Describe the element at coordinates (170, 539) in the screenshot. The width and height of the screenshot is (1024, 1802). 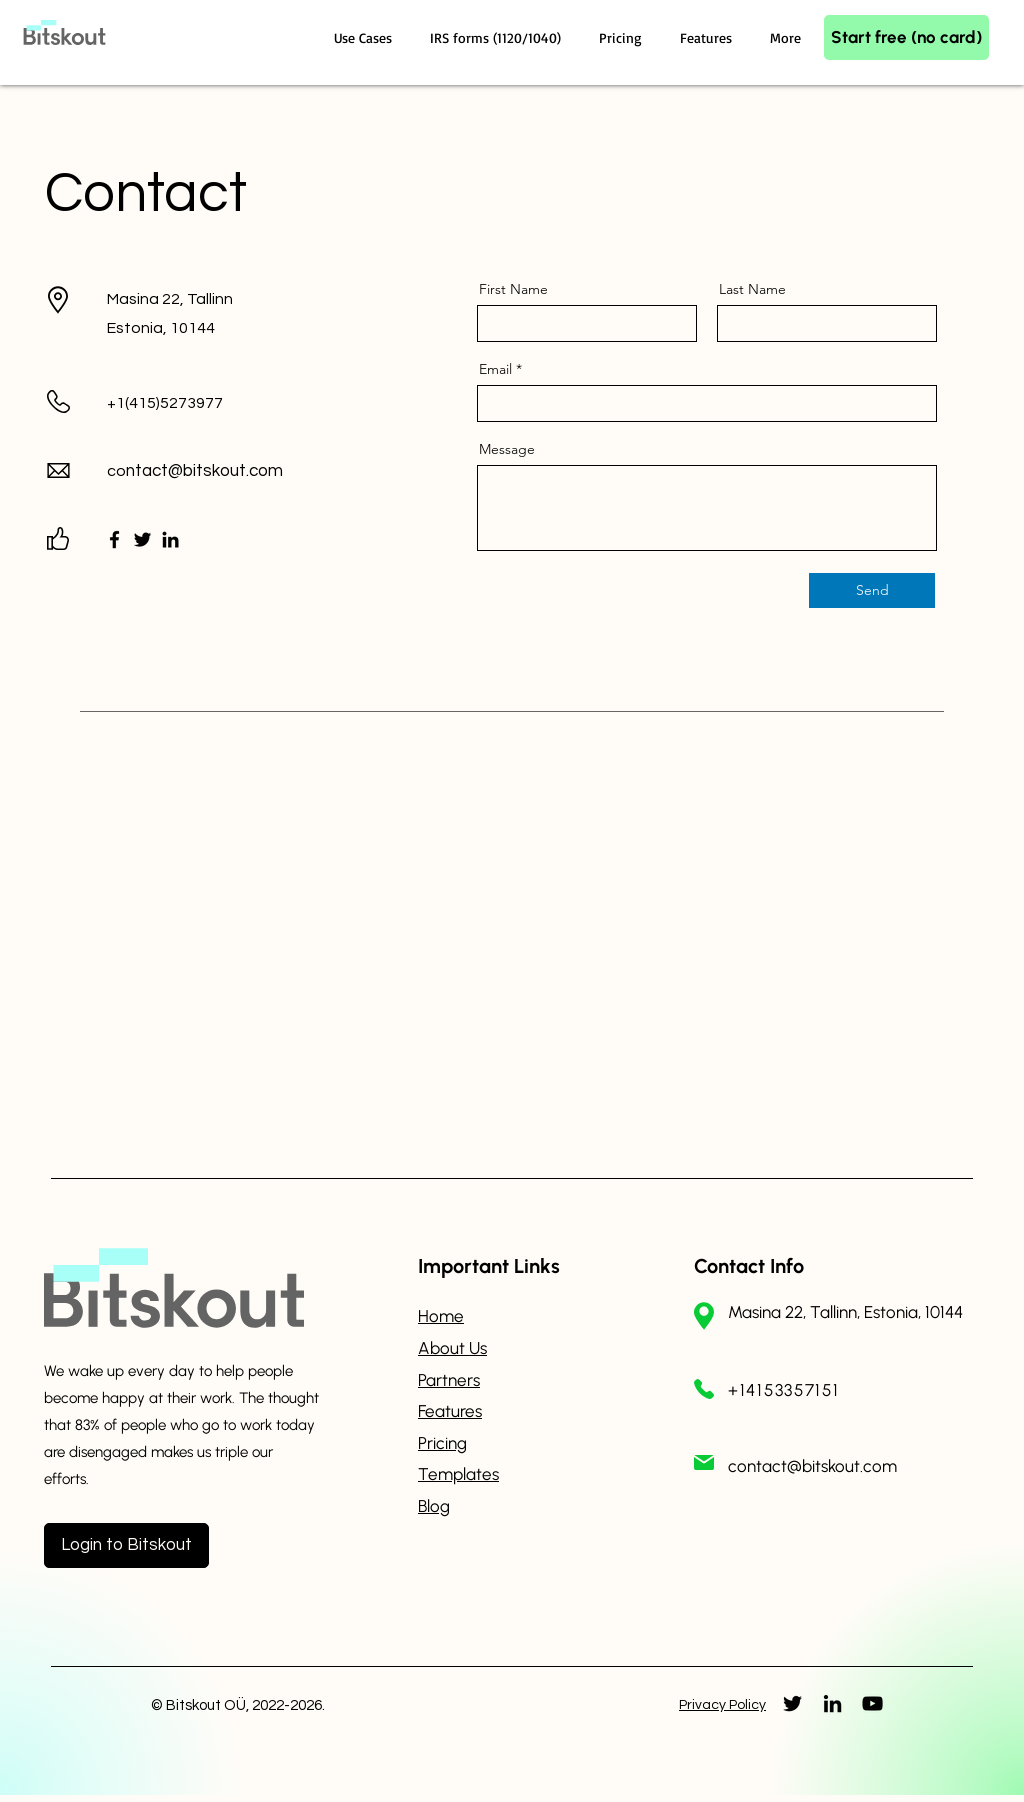
I see `[LinkedIn]` at that location.